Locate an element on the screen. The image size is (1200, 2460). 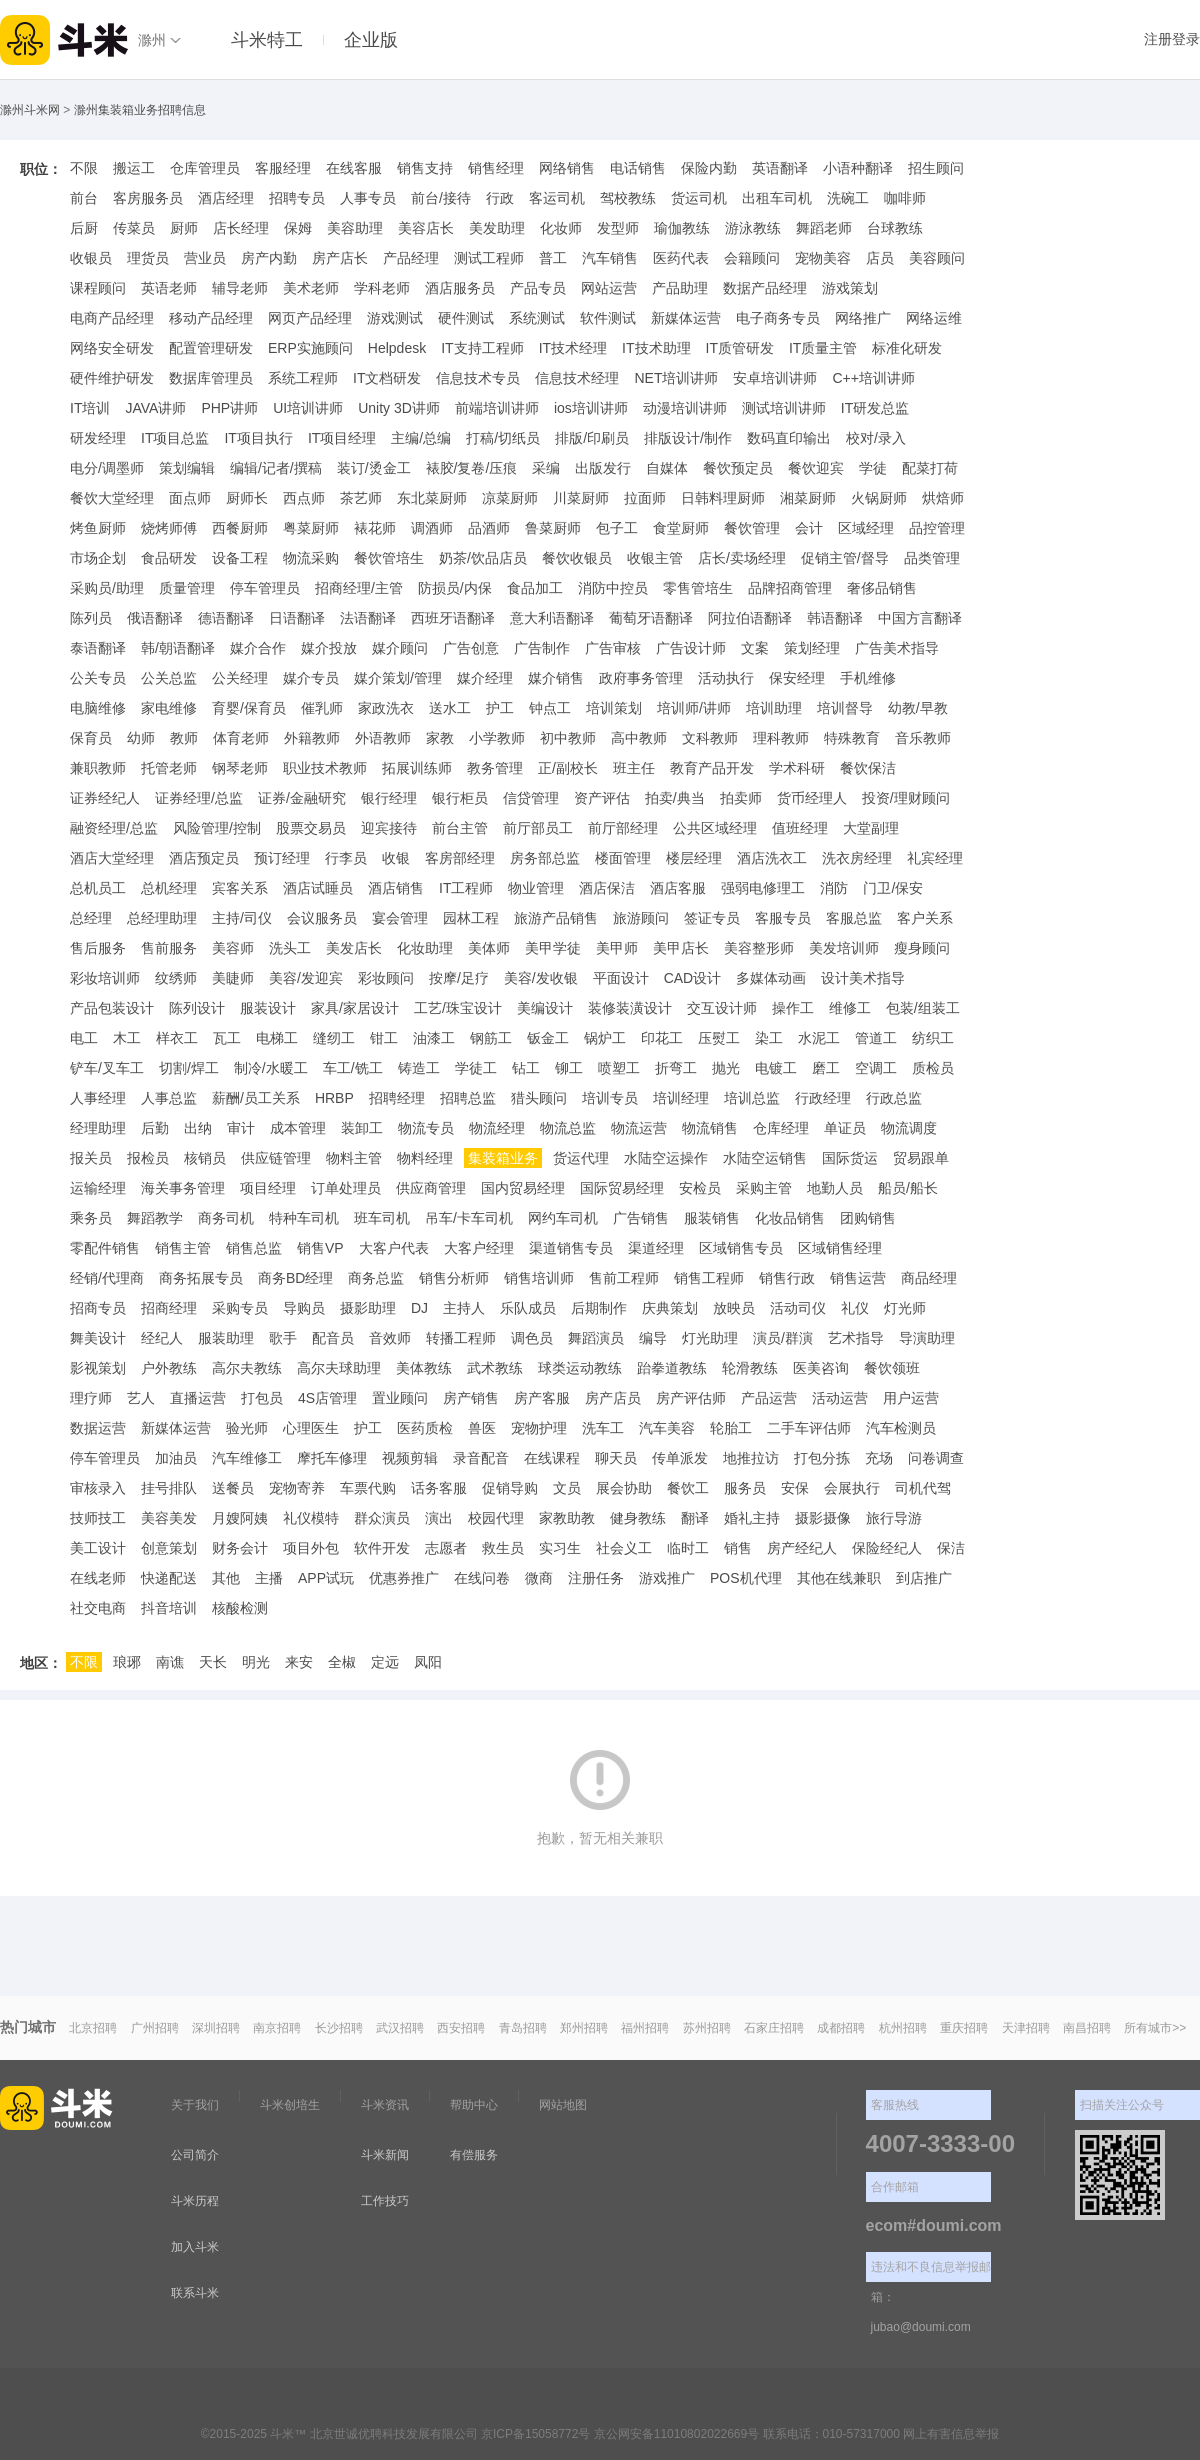
南京招聘 is located at coordinates (277, 2028).